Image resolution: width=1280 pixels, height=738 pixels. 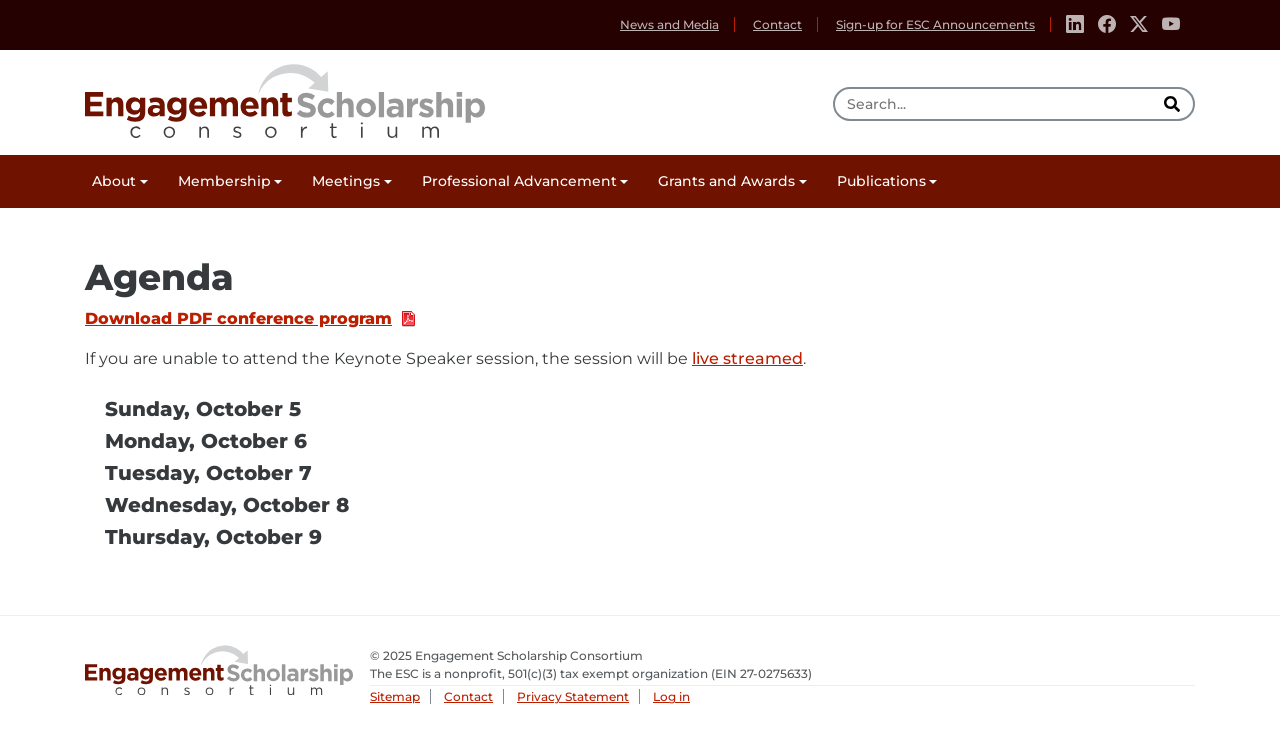 I want to click on Professional Advancement [button], so click(x=519, y=181).